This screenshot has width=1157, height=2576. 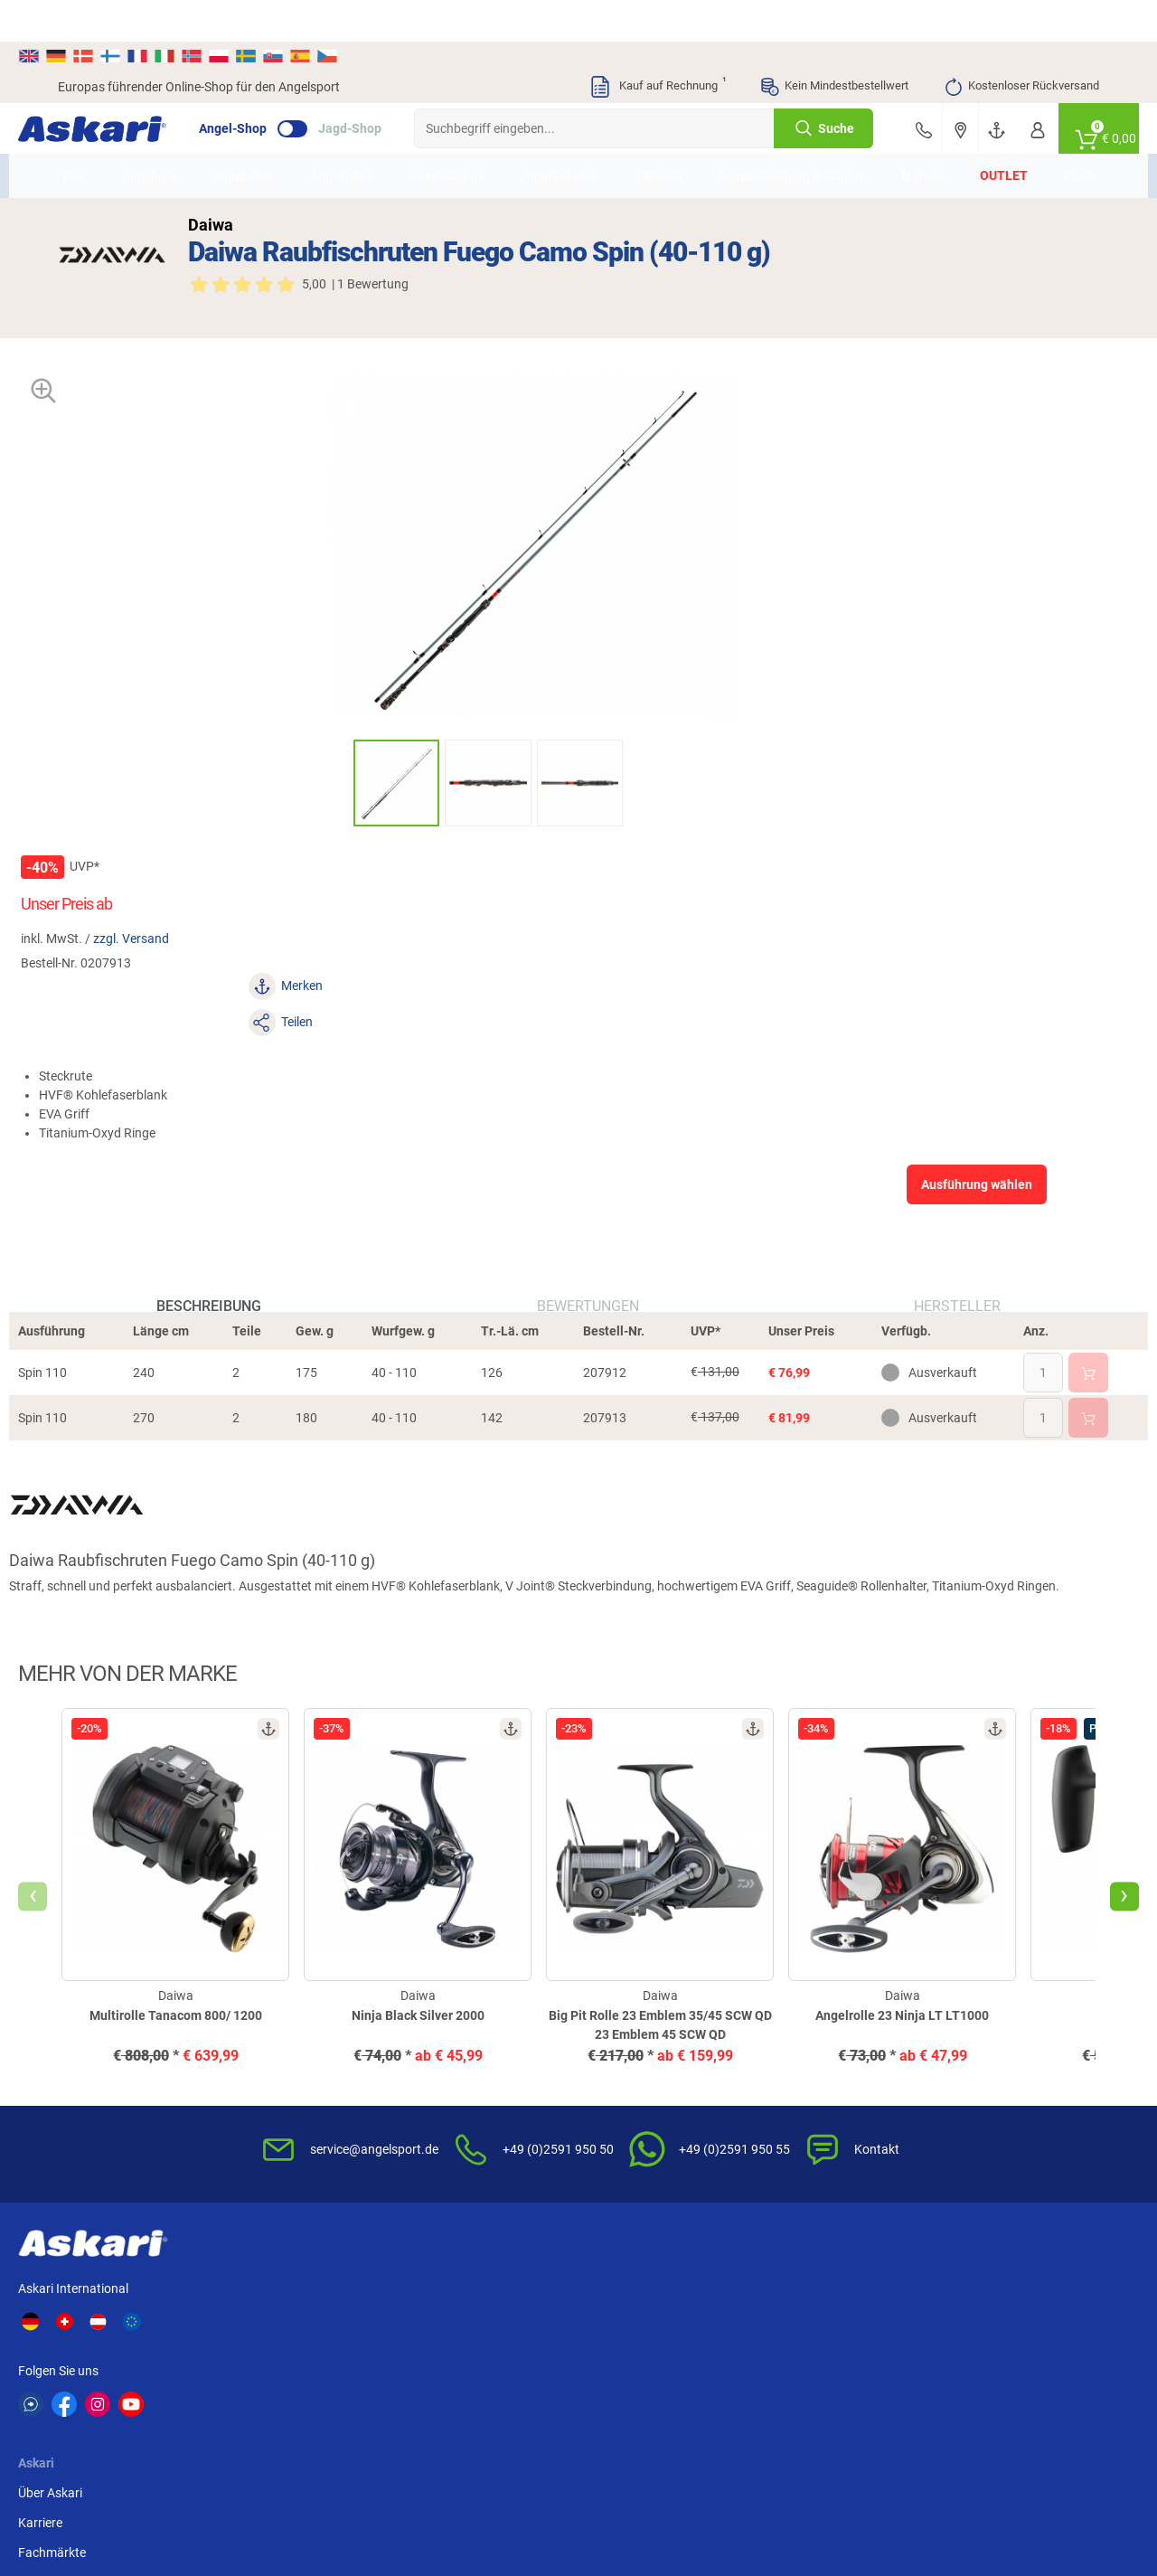 I want to click on Service-Infos, so click(x=625, y=2094).